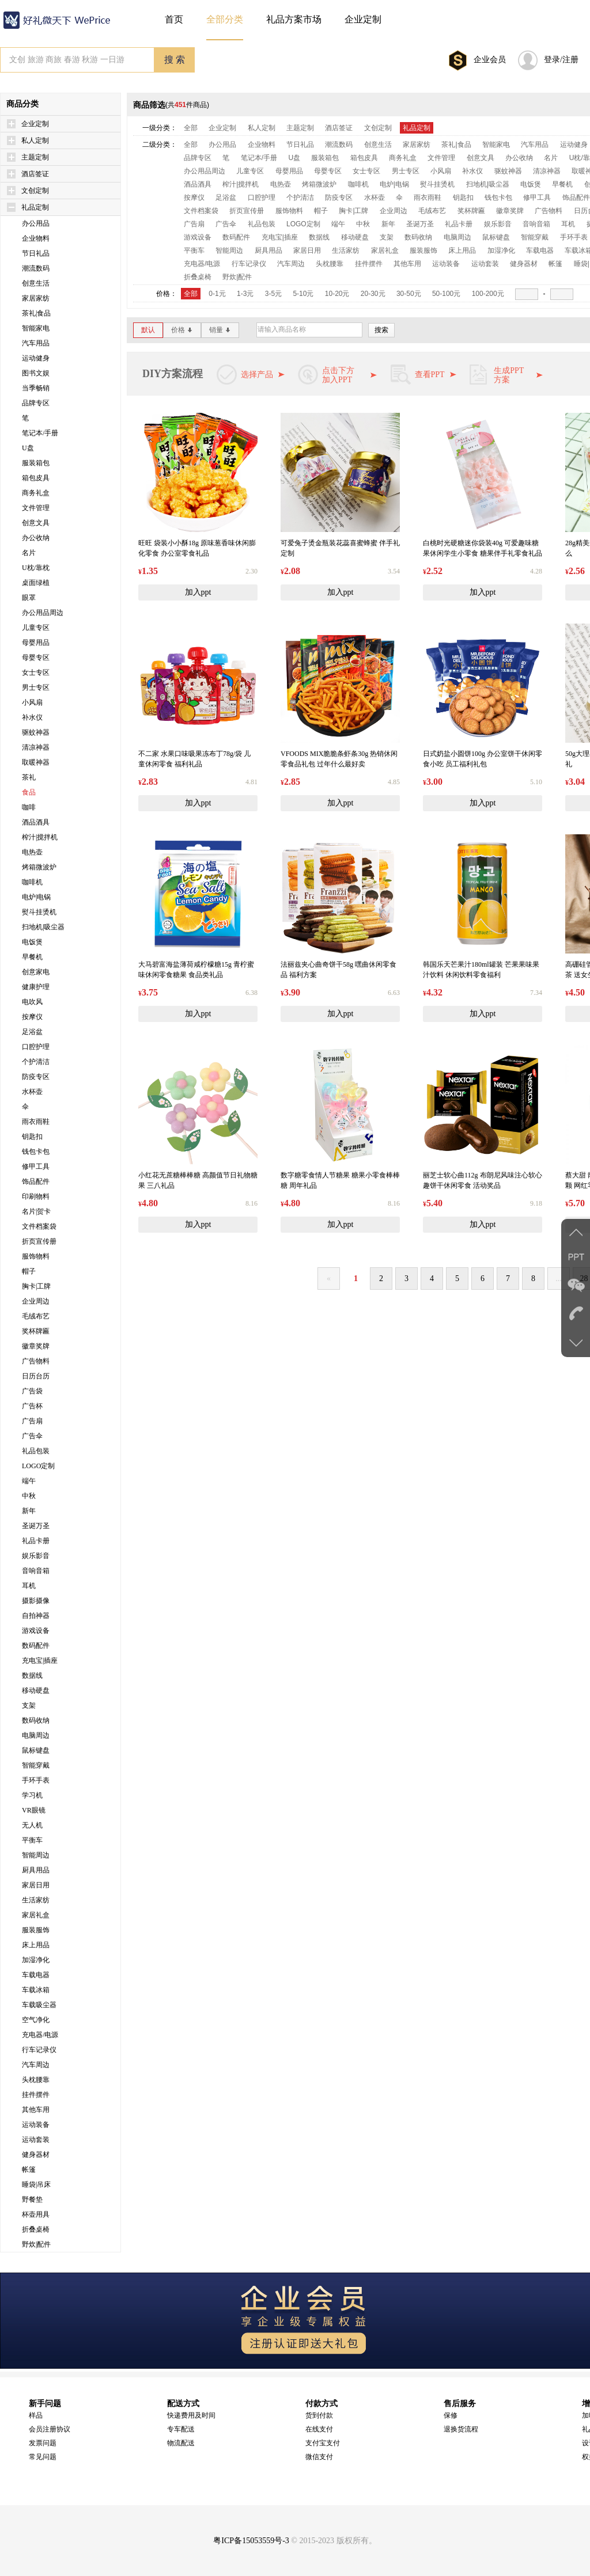 This screenshot has height=2576, width=590. What do you see at coordinates (450, 2415) in the screenshot?
I see `保修` at bounding box center [450, 2415].